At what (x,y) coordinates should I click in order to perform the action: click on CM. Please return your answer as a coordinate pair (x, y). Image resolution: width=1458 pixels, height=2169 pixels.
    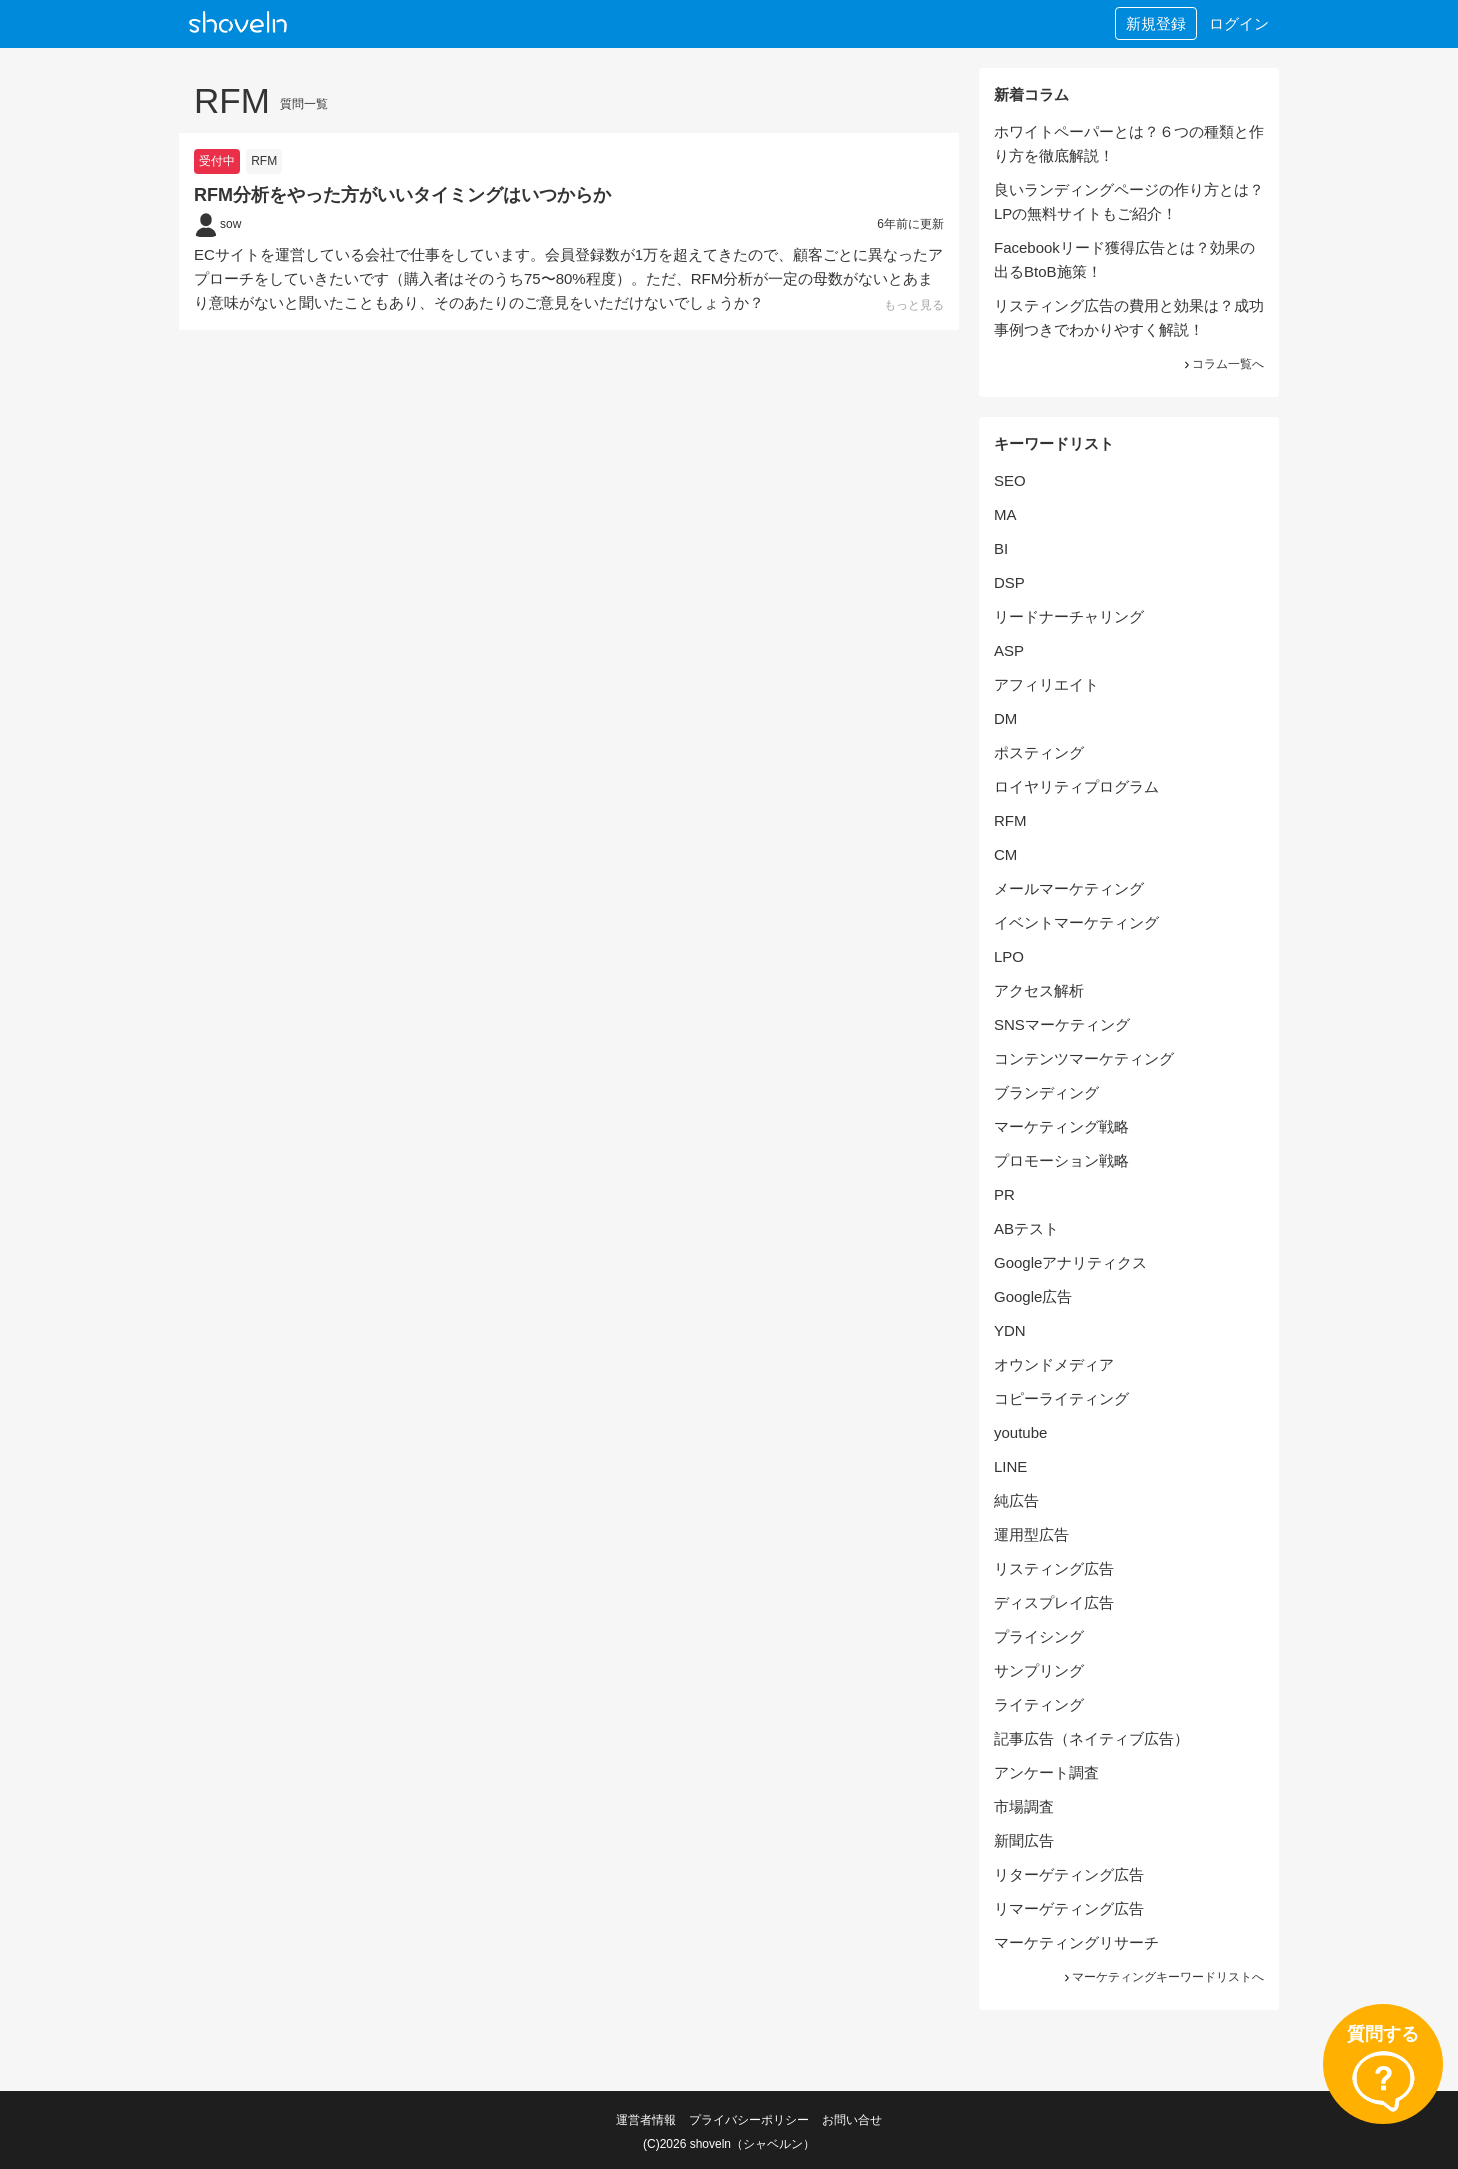
    Looking at the image, I should click on (1005, 854).